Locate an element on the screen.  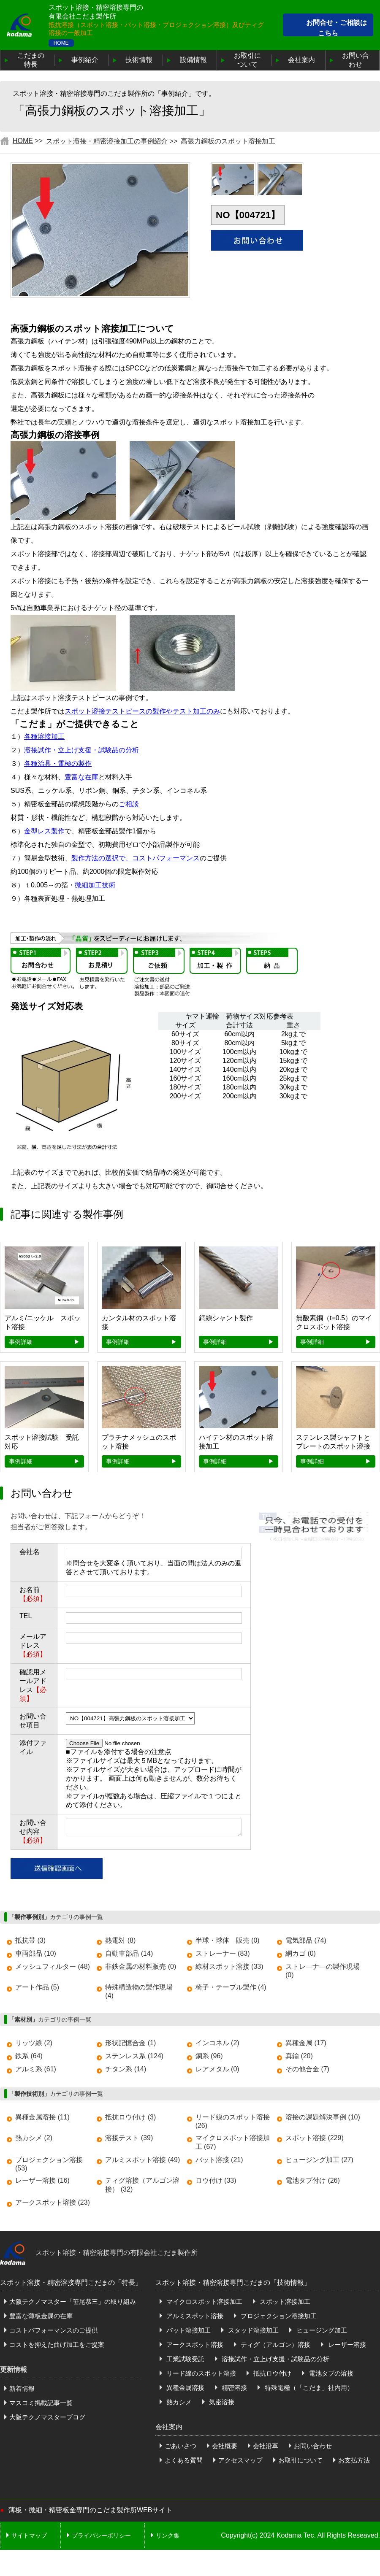
スタッド溶接加工 is located at coordinates (252, 2330).